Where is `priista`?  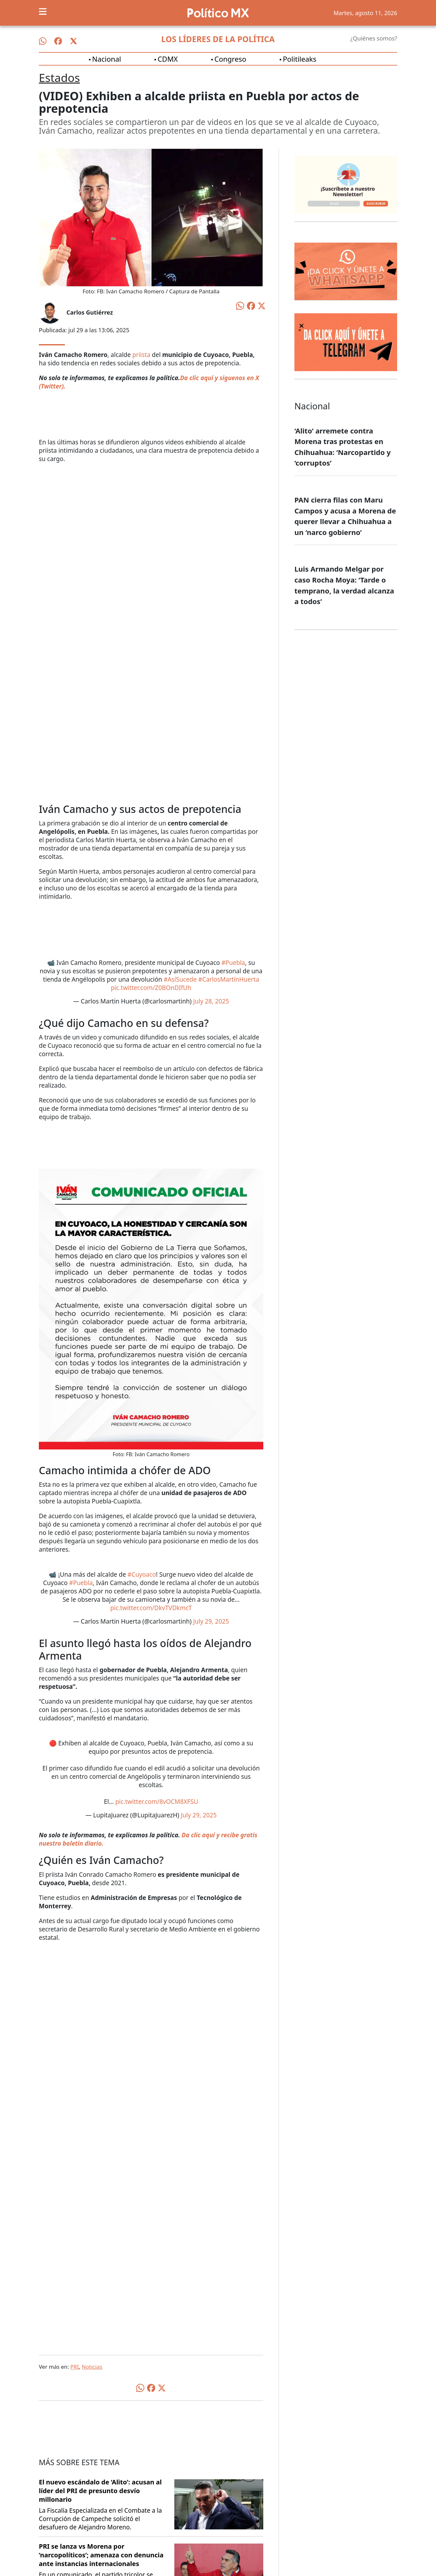
priista is located at coordinates (141, 355).